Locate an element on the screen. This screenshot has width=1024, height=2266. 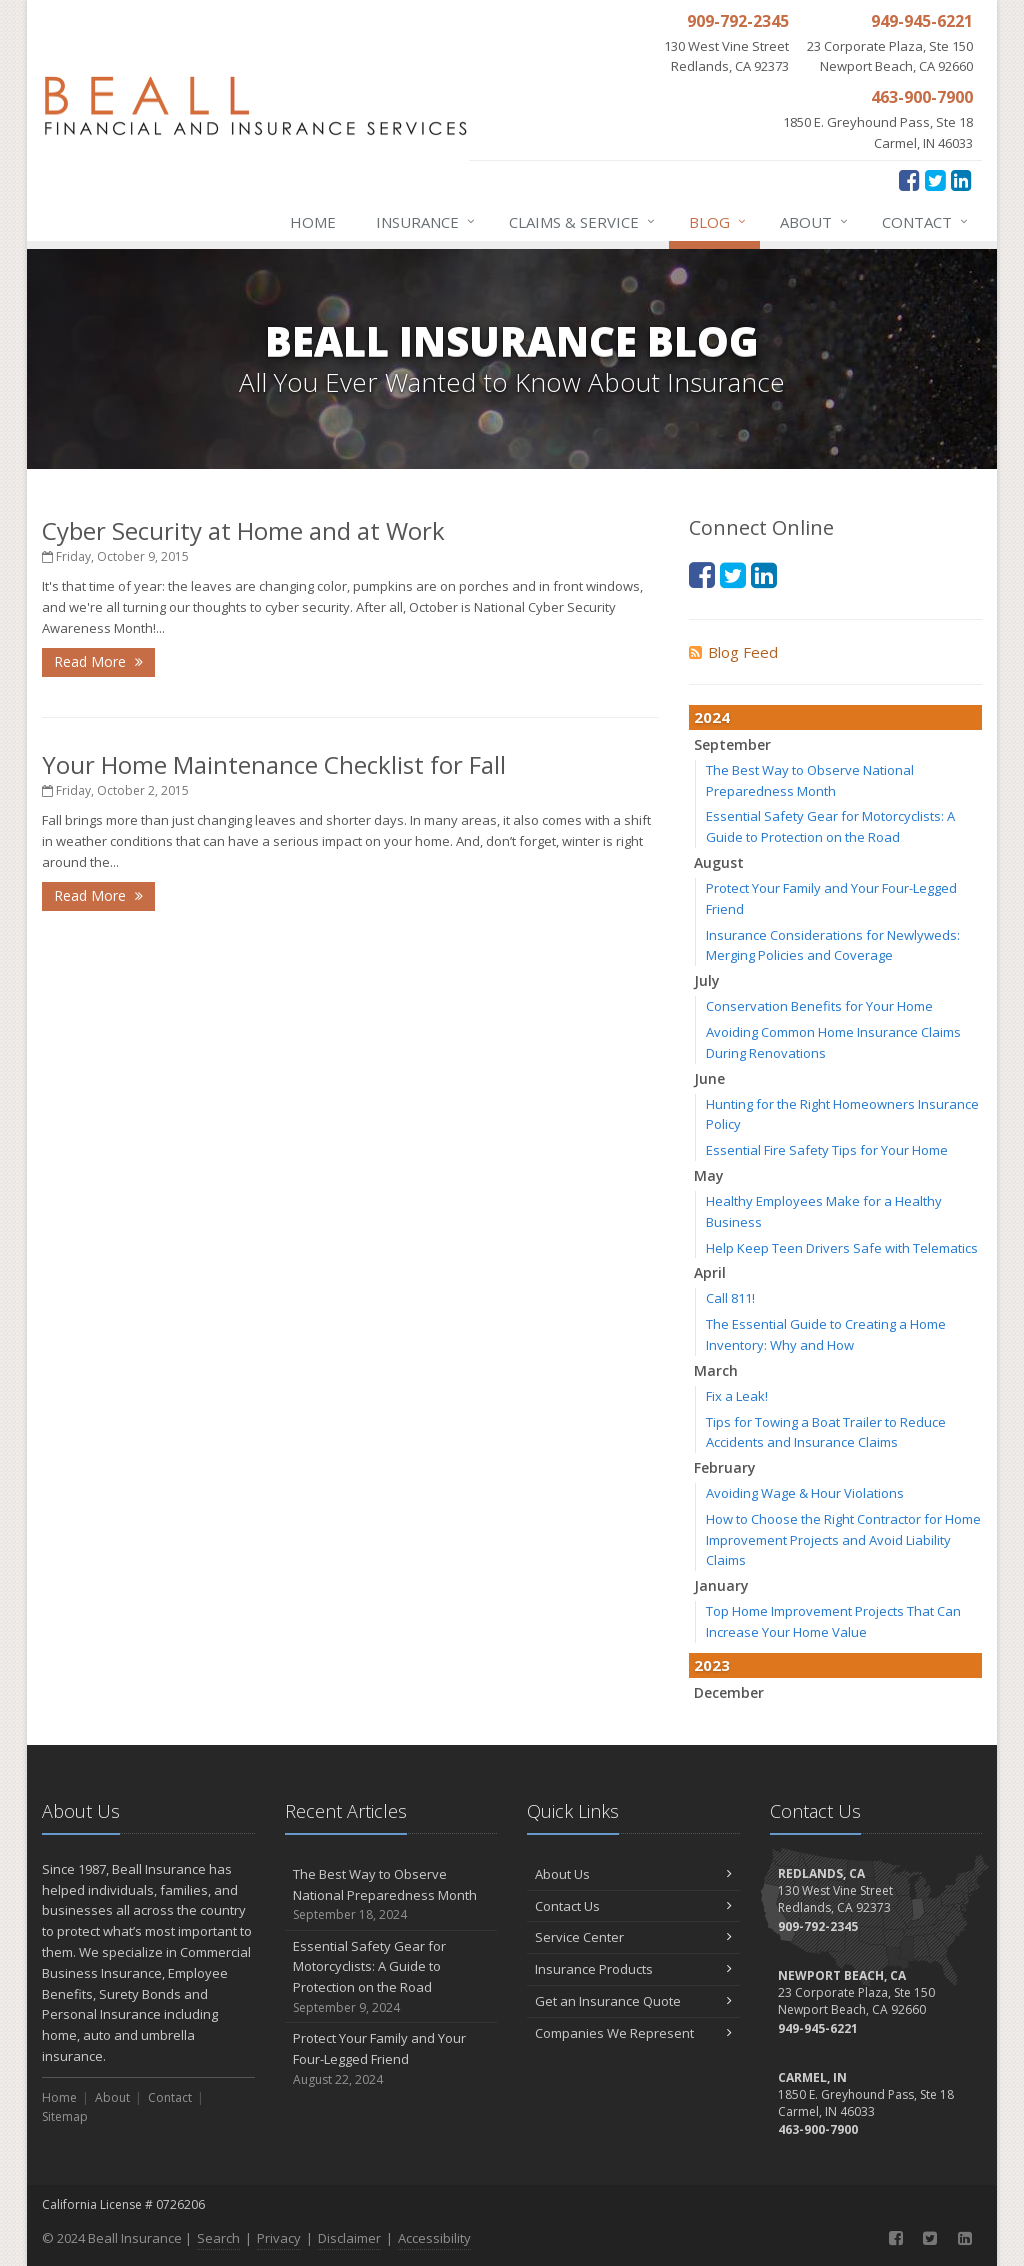
How to Choose the Right Contractor for Home Improvement Projects and Avoid Liability Claims is located at coordinates (843, 1540).